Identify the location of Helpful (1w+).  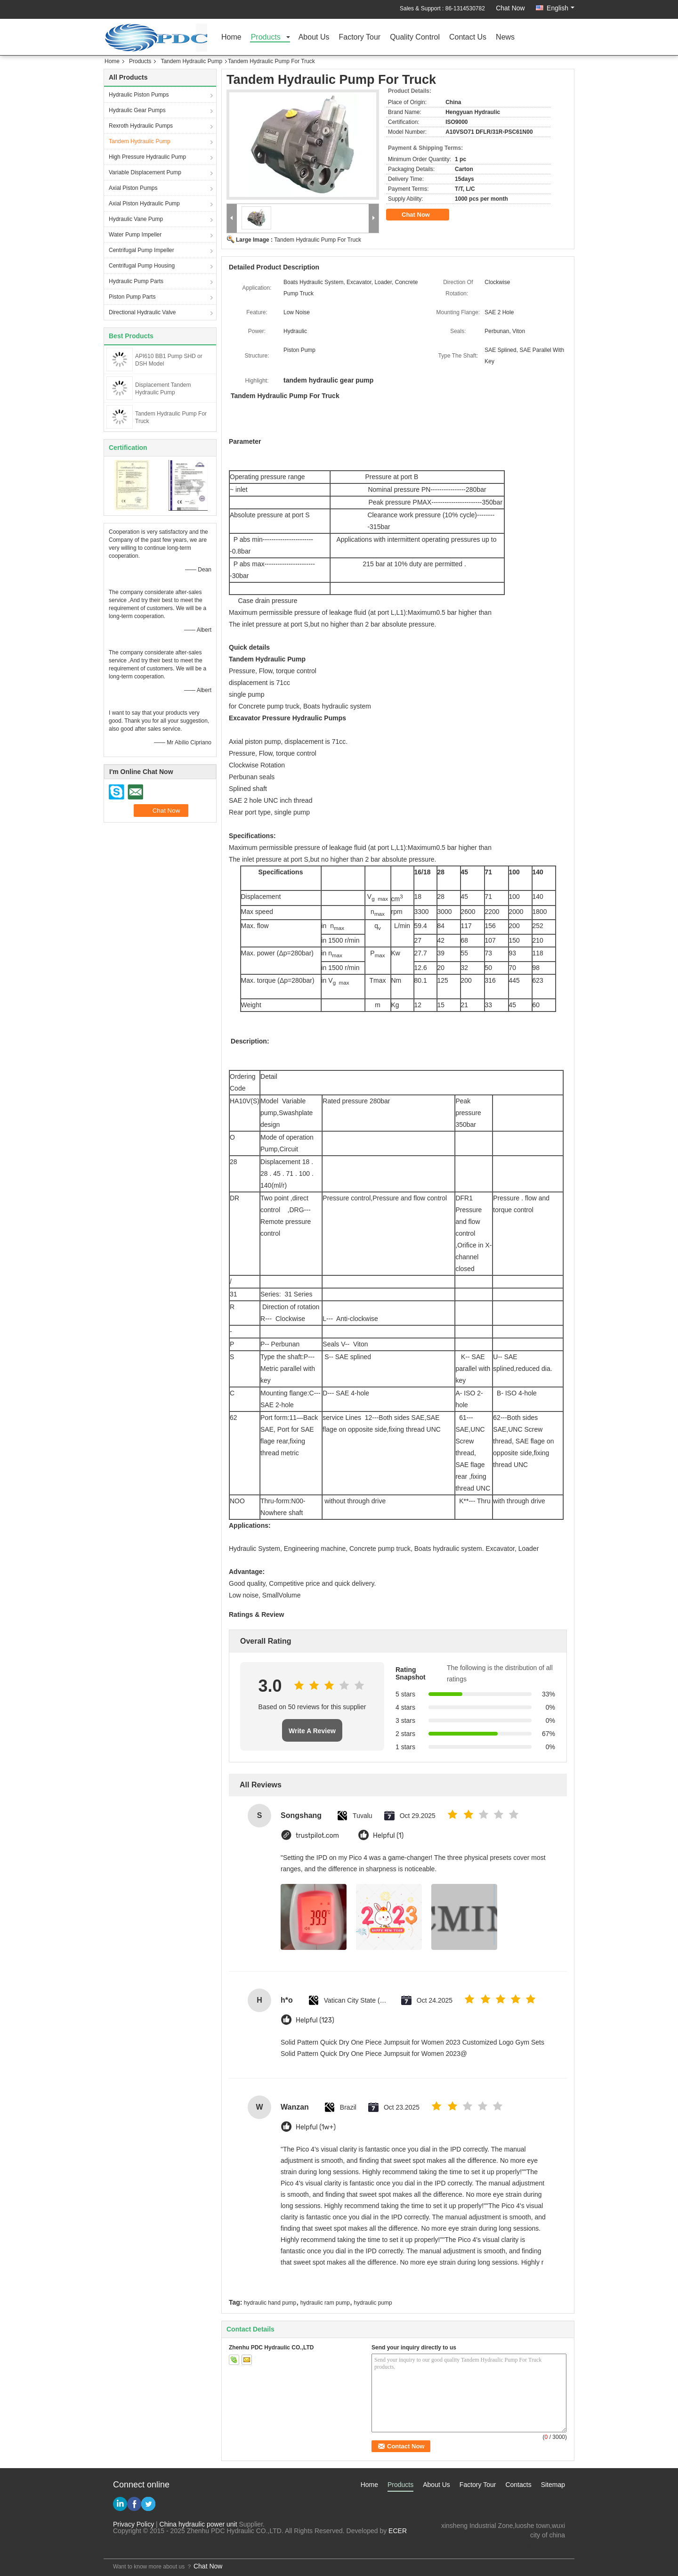
(316, 2127).